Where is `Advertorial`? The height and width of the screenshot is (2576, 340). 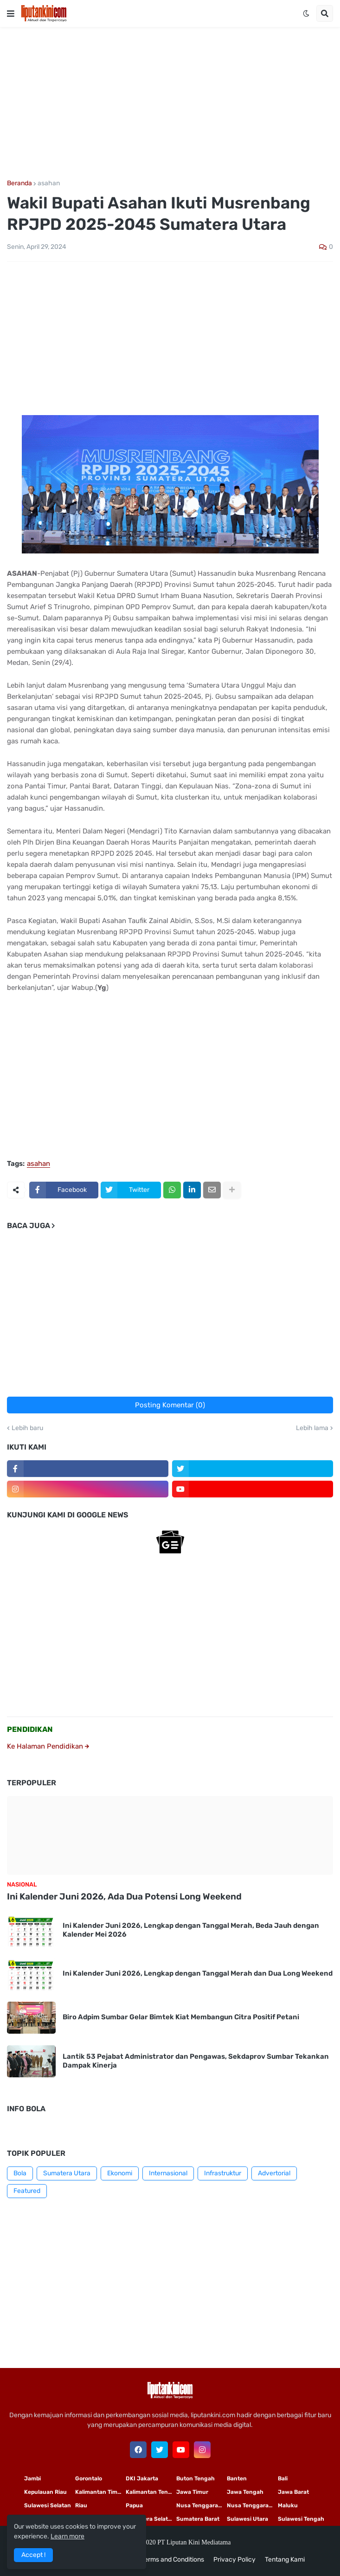 Advertorial is located at coordinates (274, 2173).